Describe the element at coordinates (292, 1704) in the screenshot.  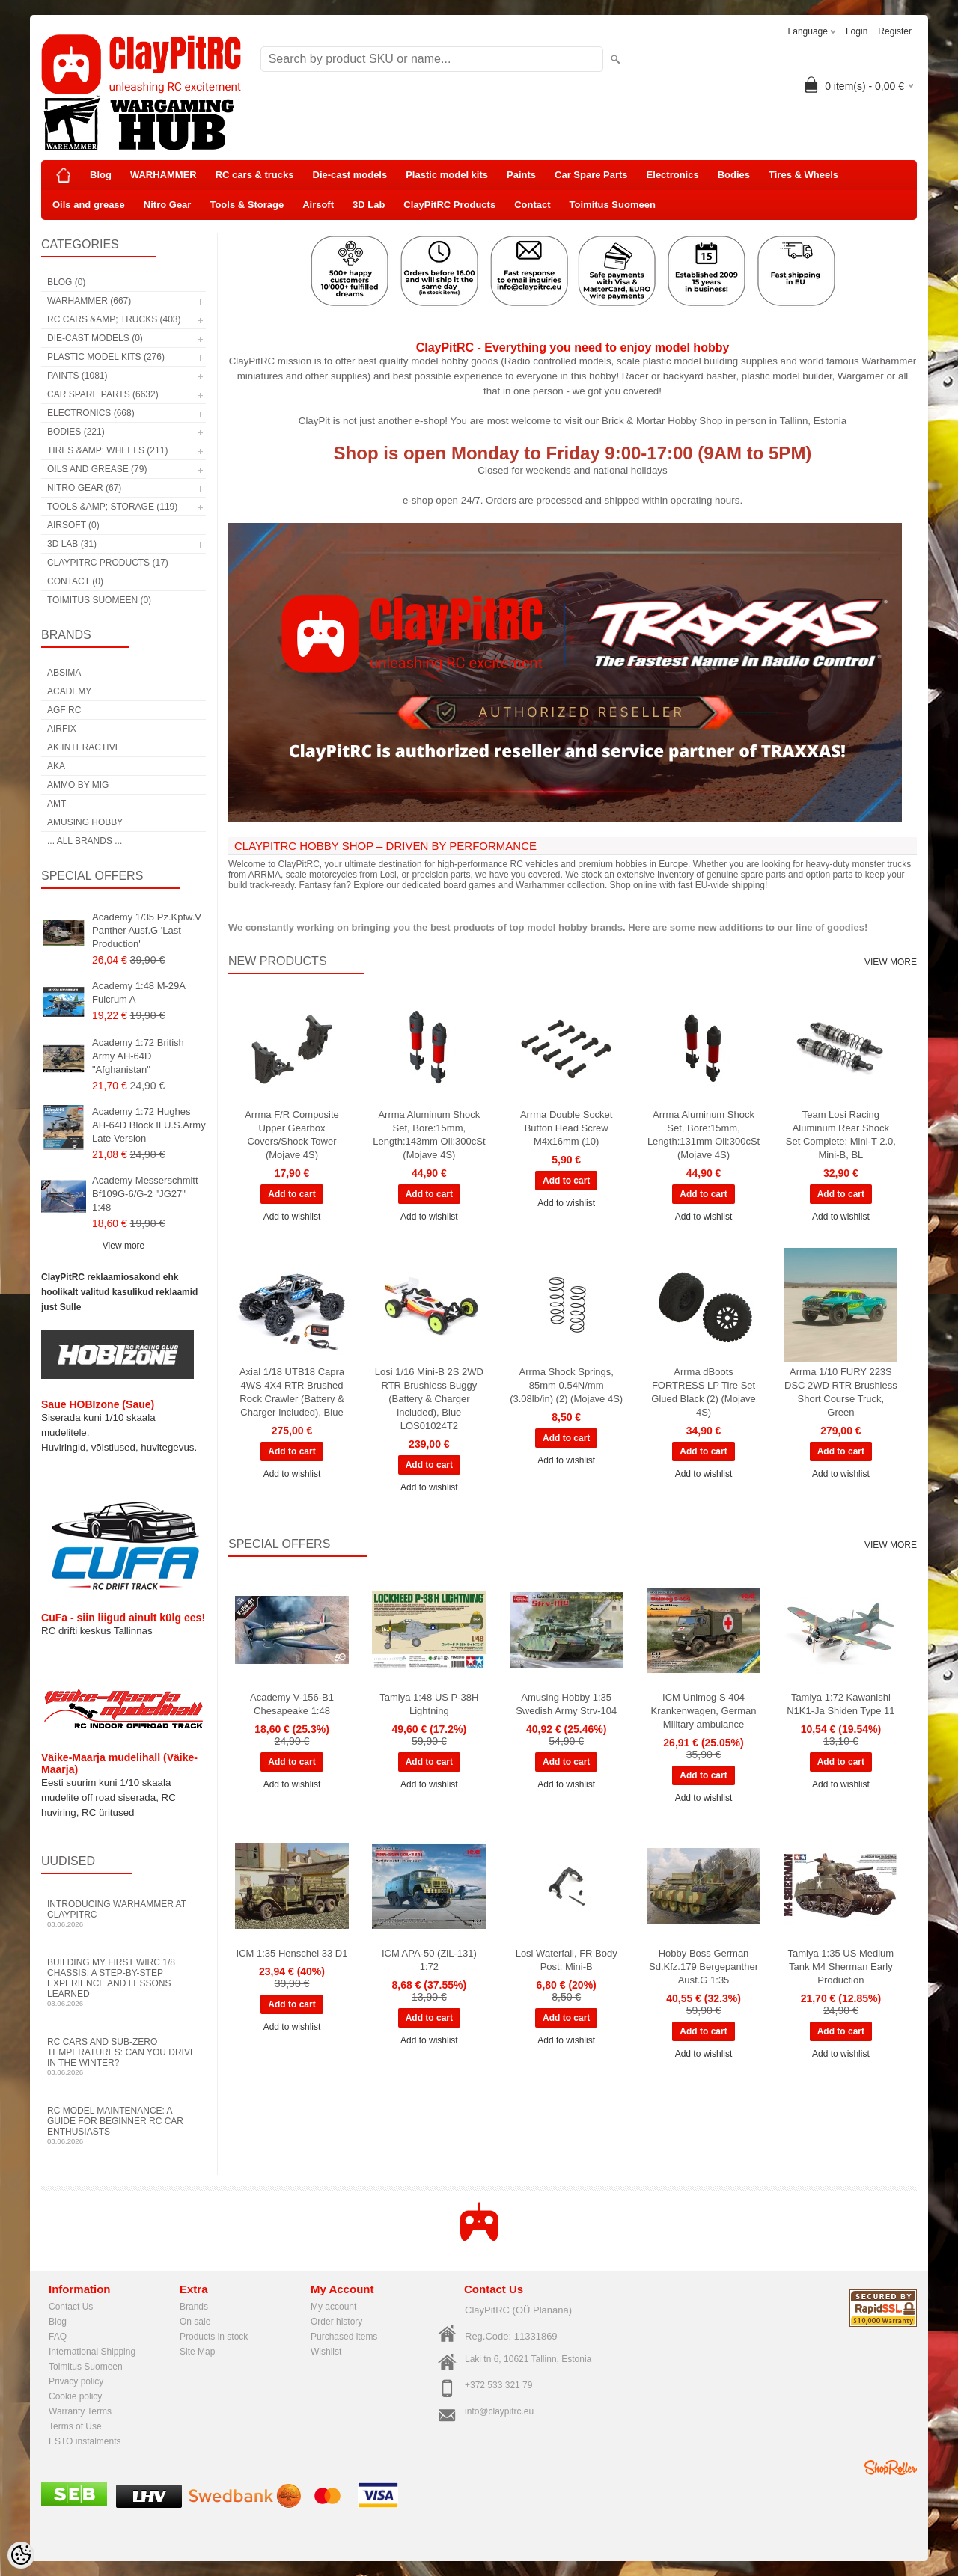
I see `Academy V-156-B1 Chesapeake 1:48` at that location.